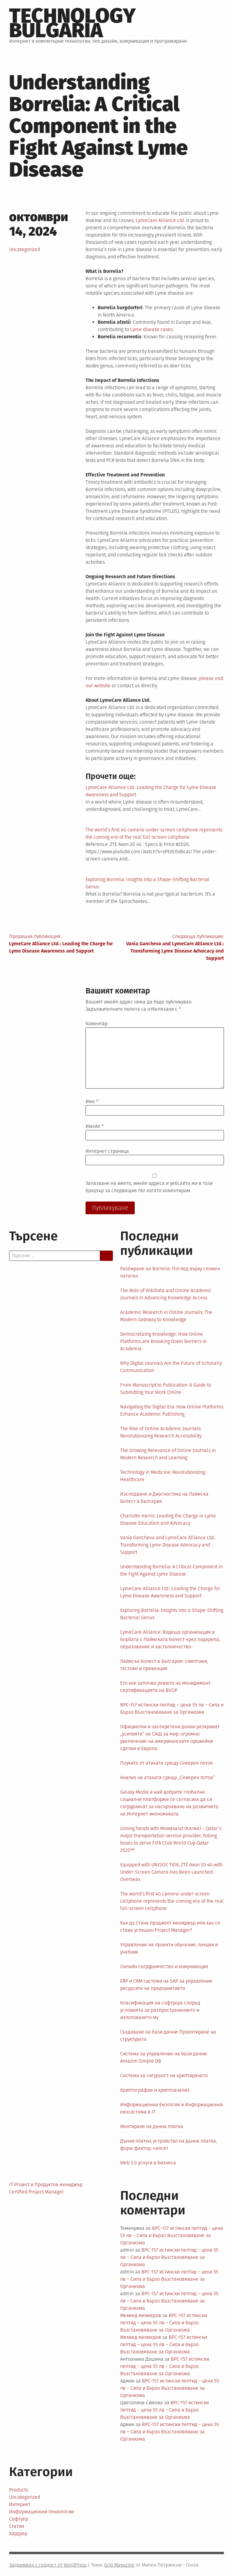 The height and width of the screenshot is (2576, 233). I want to click on LymeCare Alliance Ltd.: Leading the Charge for Lyme Disease Awareness and Support, so click(170, 1592).